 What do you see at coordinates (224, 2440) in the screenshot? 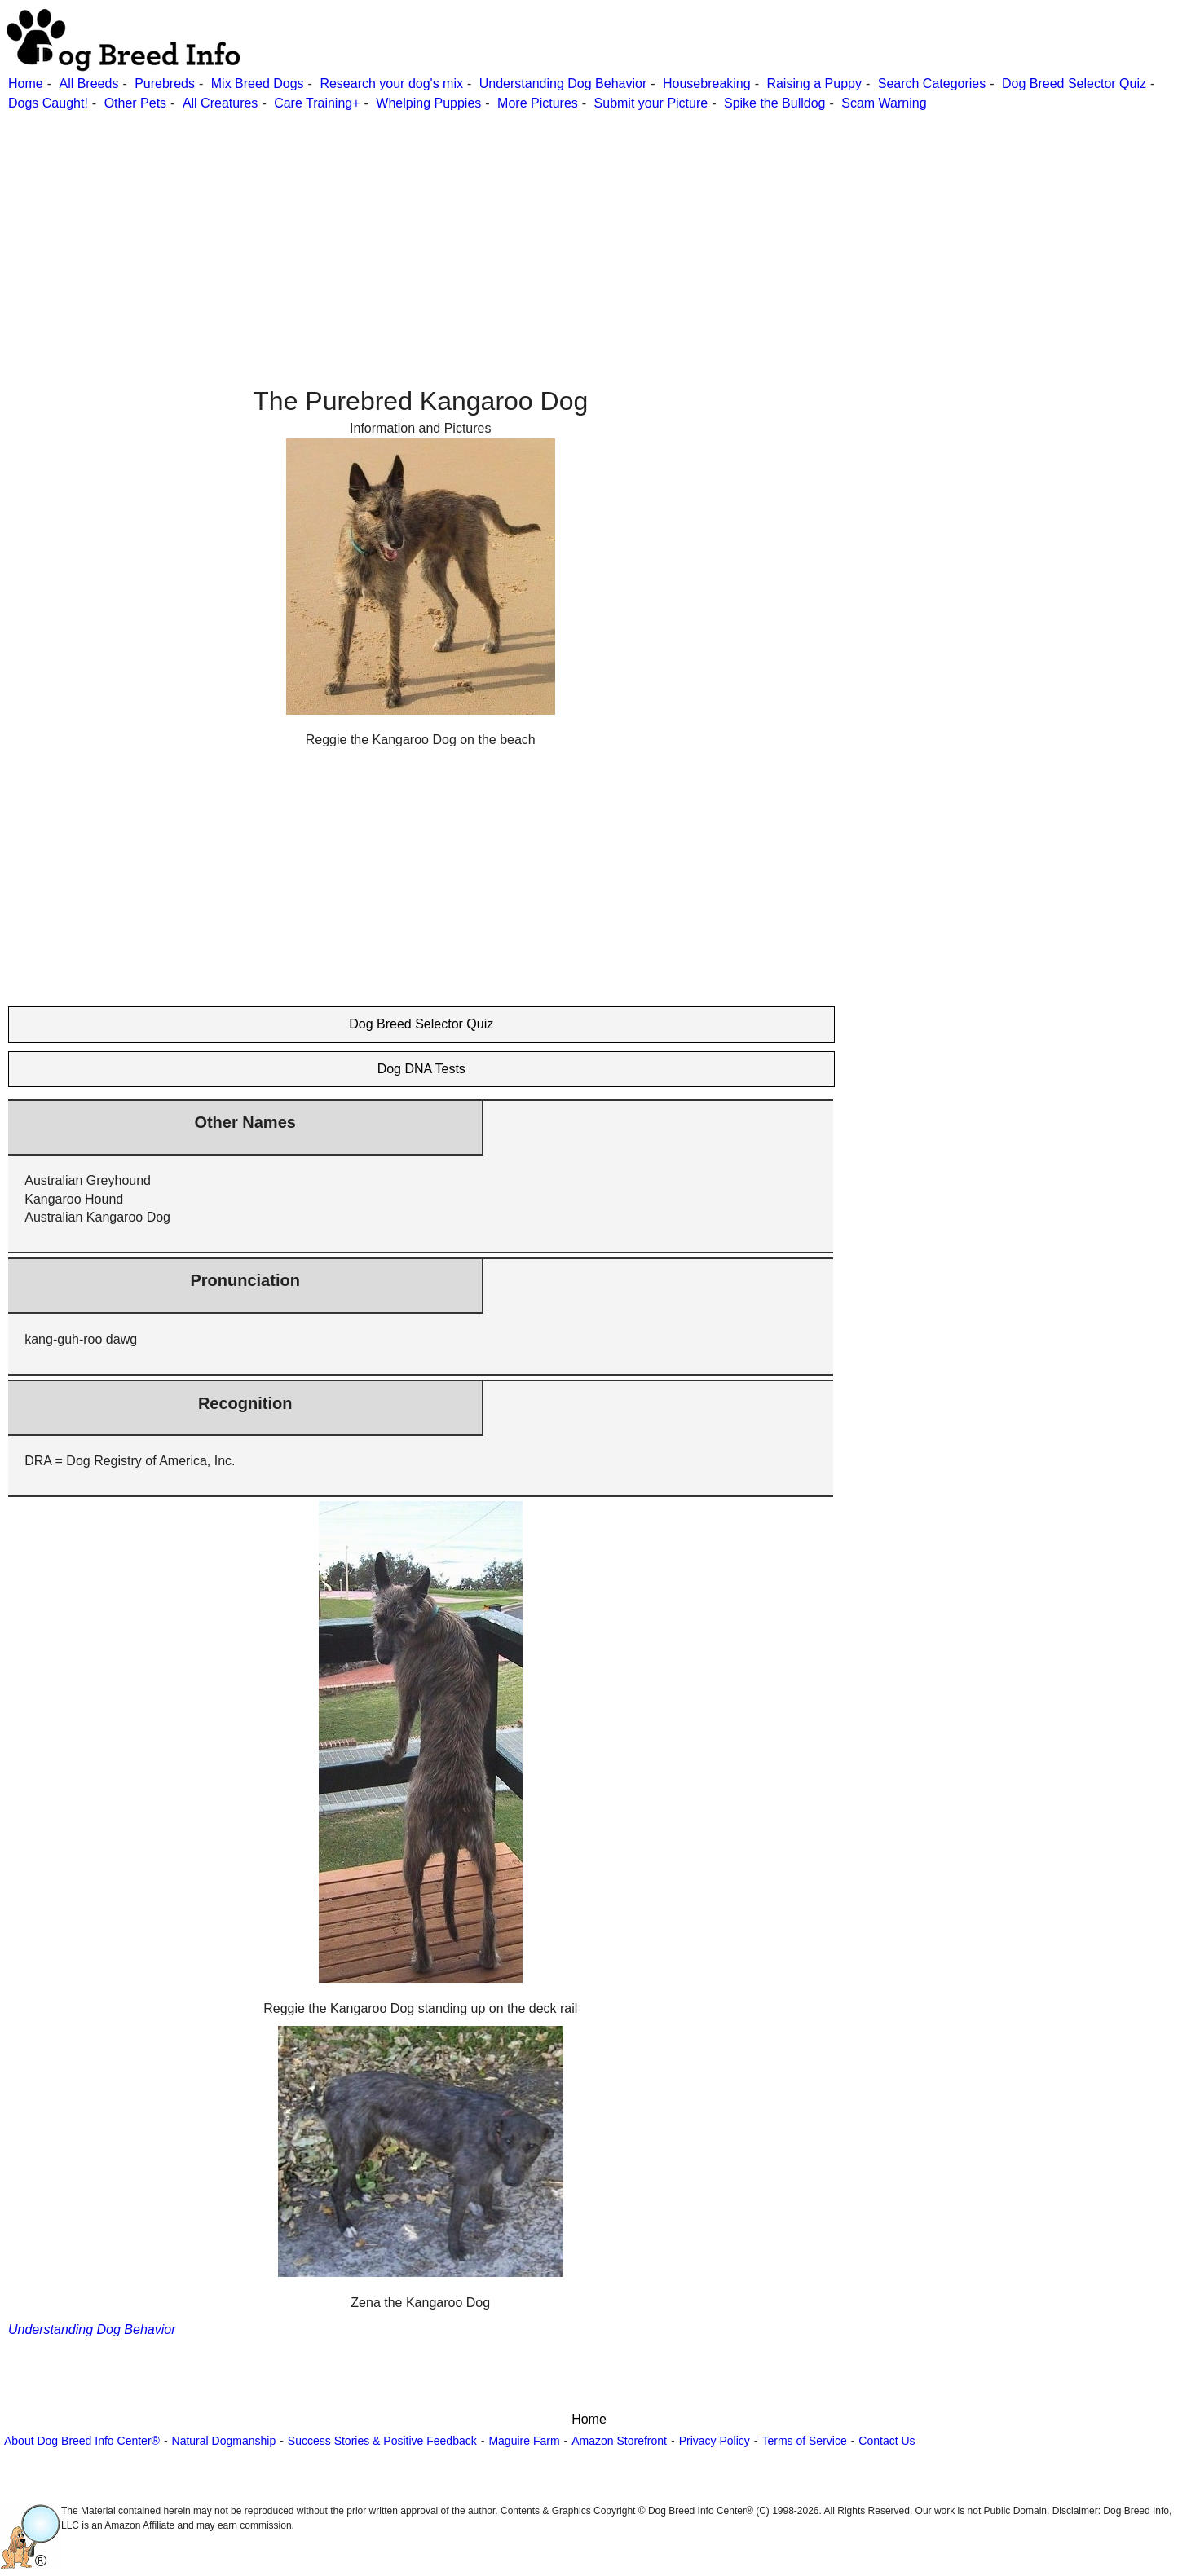
I see `Natural Dogmanship` at bounding box center [224, 2440].